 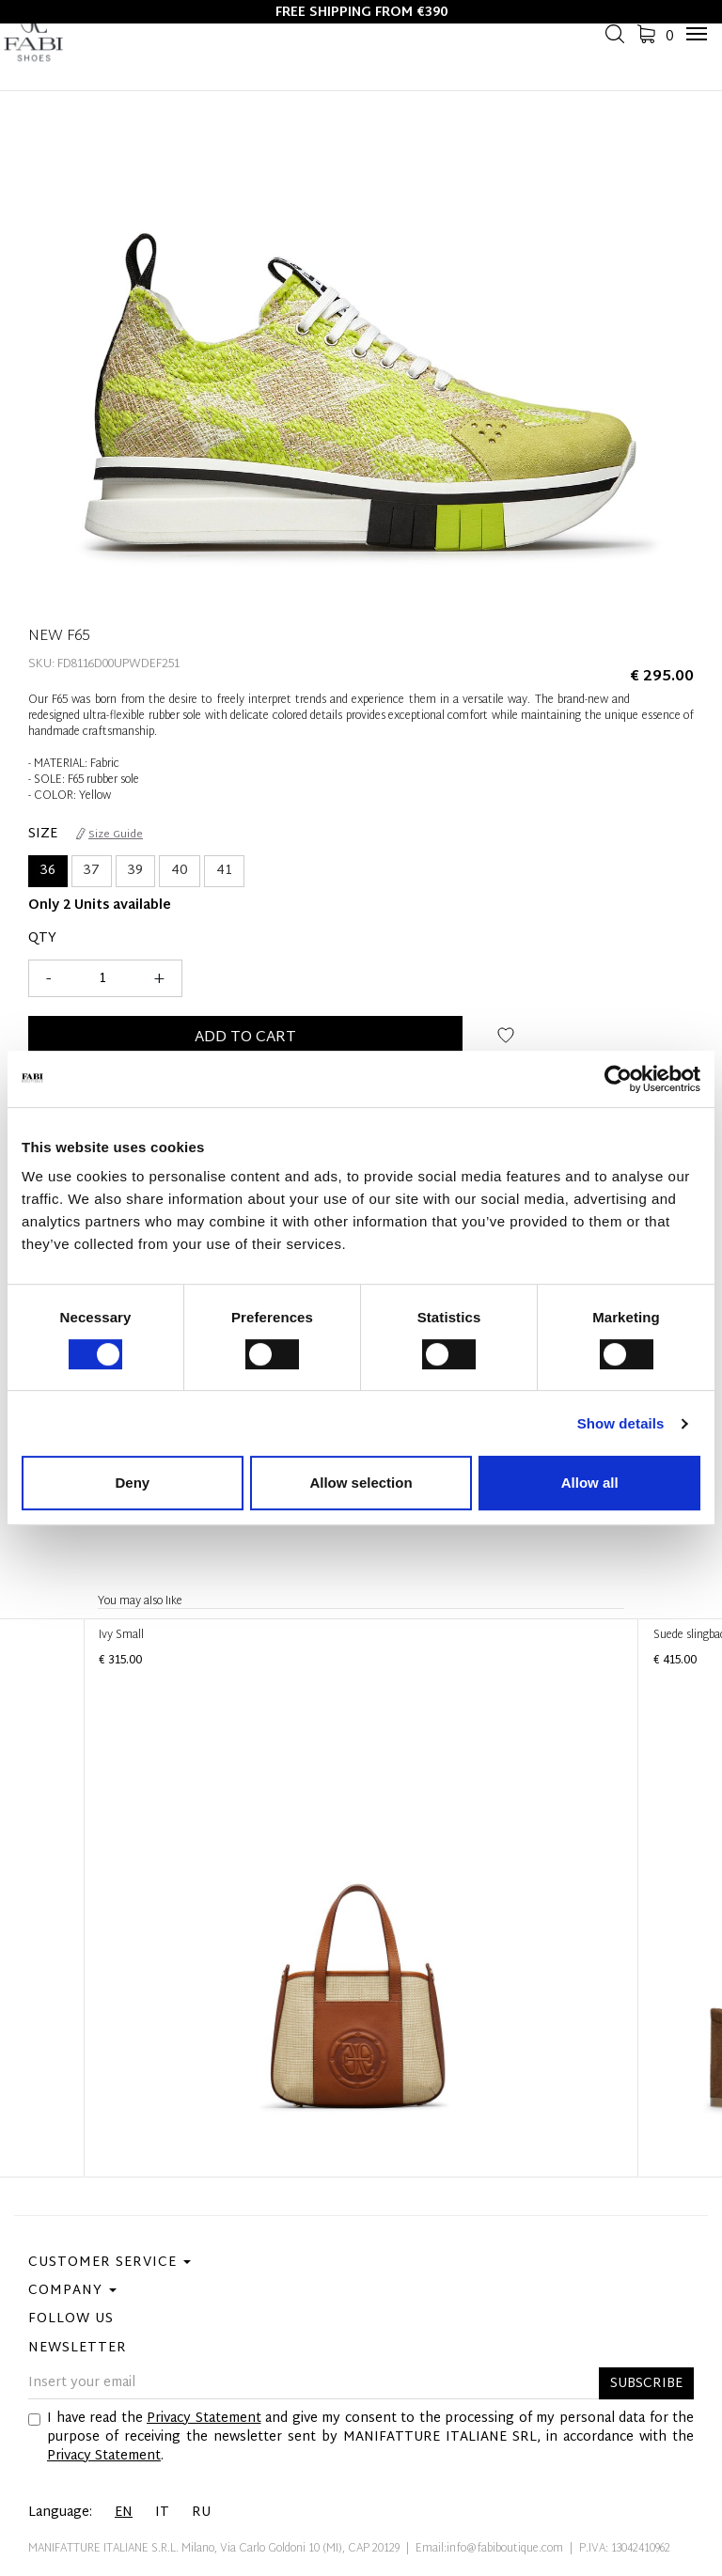 I want to click on Size Guide, so click(x=109, y=834).